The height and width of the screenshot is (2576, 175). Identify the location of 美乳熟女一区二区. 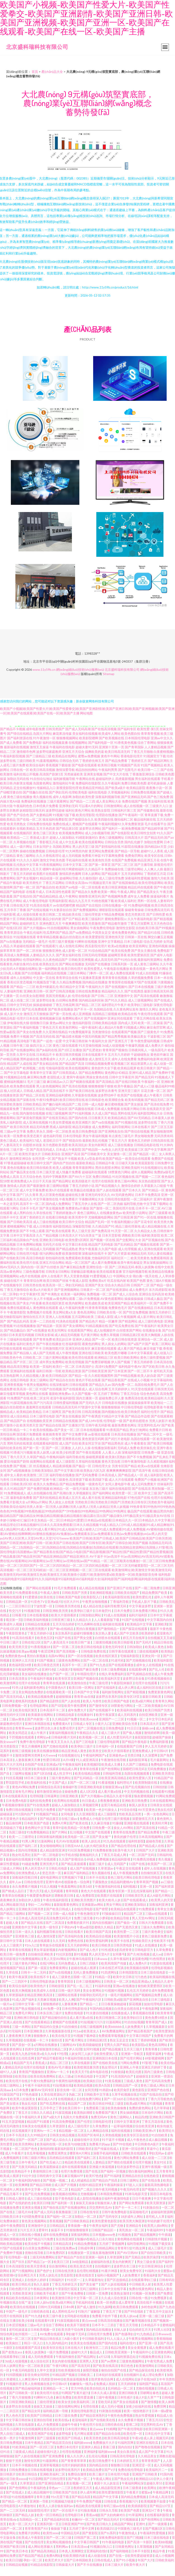
(132, 2230).